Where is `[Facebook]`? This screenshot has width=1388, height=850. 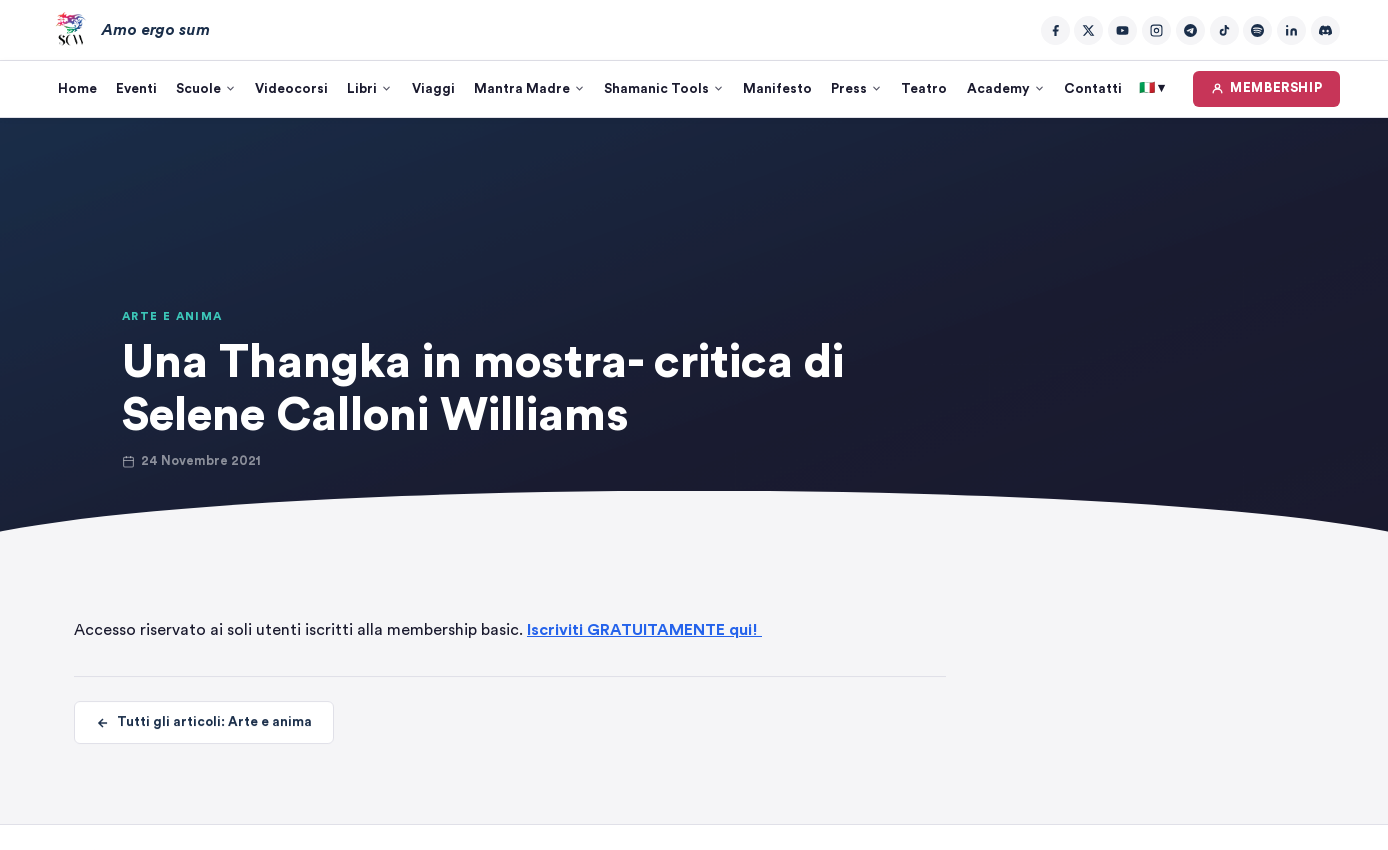
[Facebook] is located at coordinates (1055, 30).